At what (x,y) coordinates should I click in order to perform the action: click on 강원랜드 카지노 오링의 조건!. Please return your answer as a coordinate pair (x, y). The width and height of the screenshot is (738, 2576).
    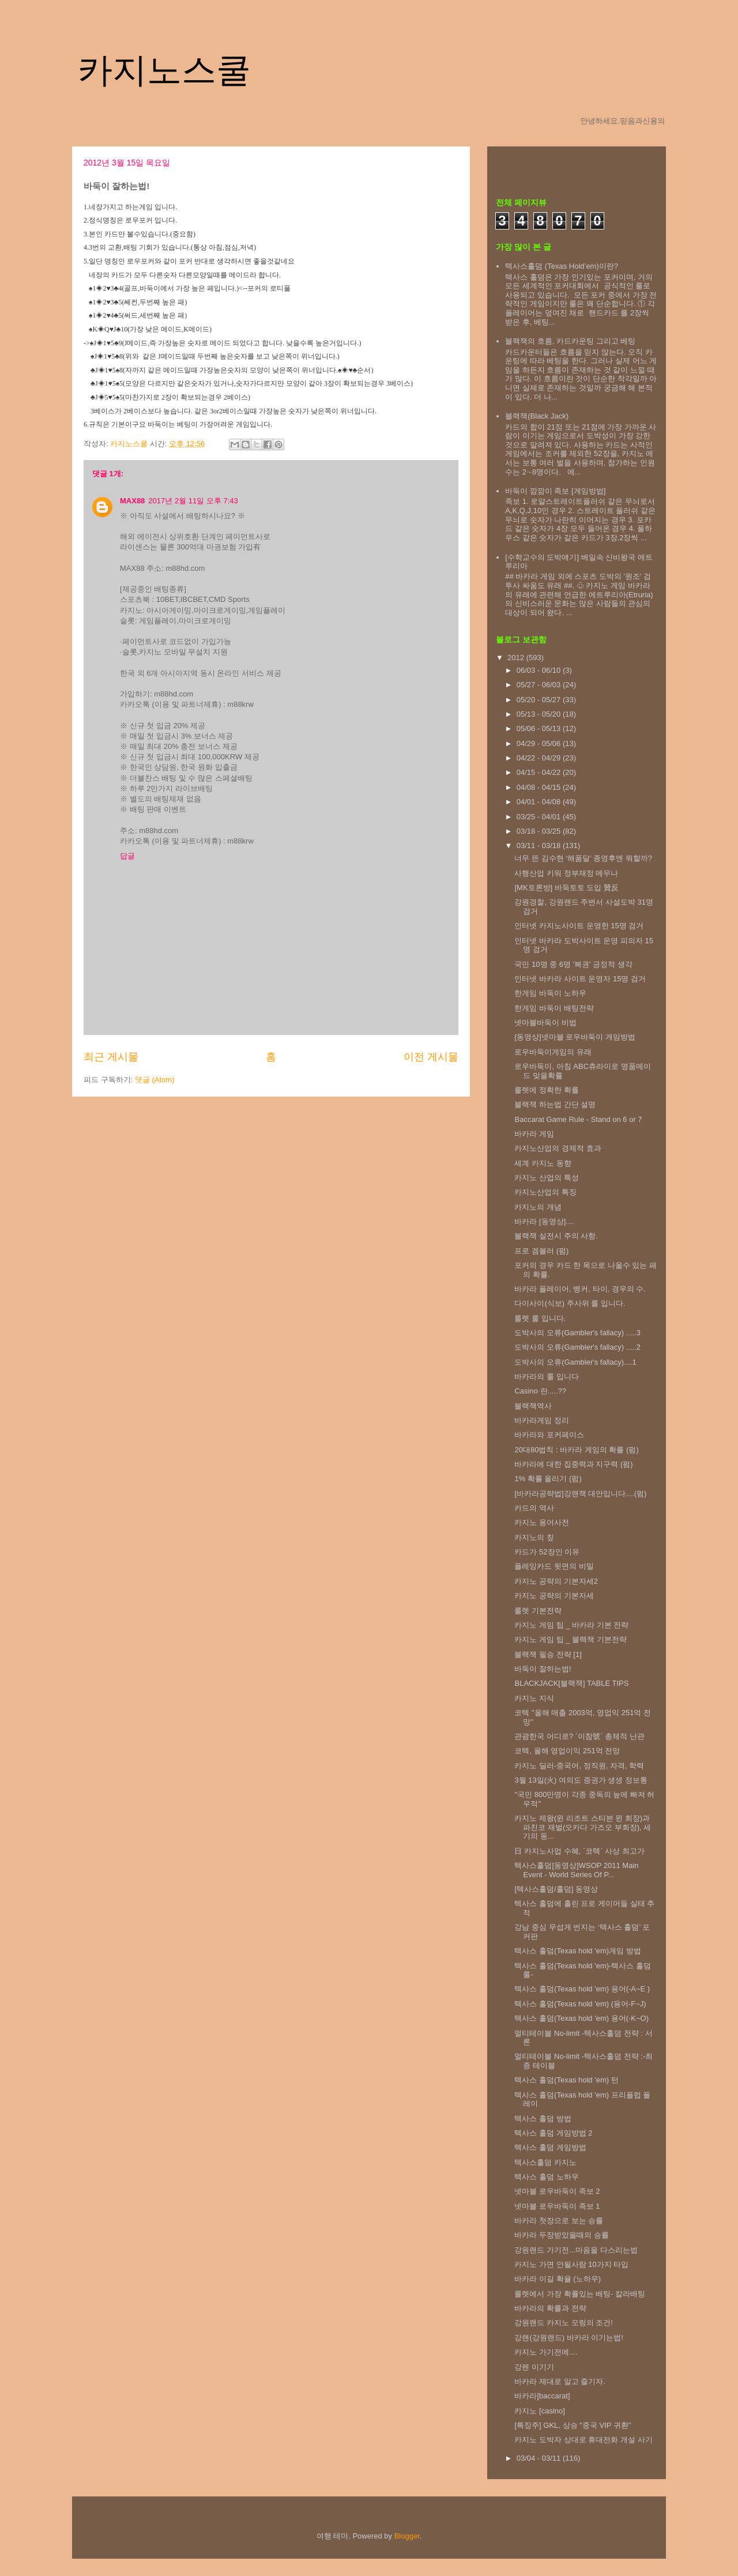
    Looking at the image, I should click on (563, 2322).